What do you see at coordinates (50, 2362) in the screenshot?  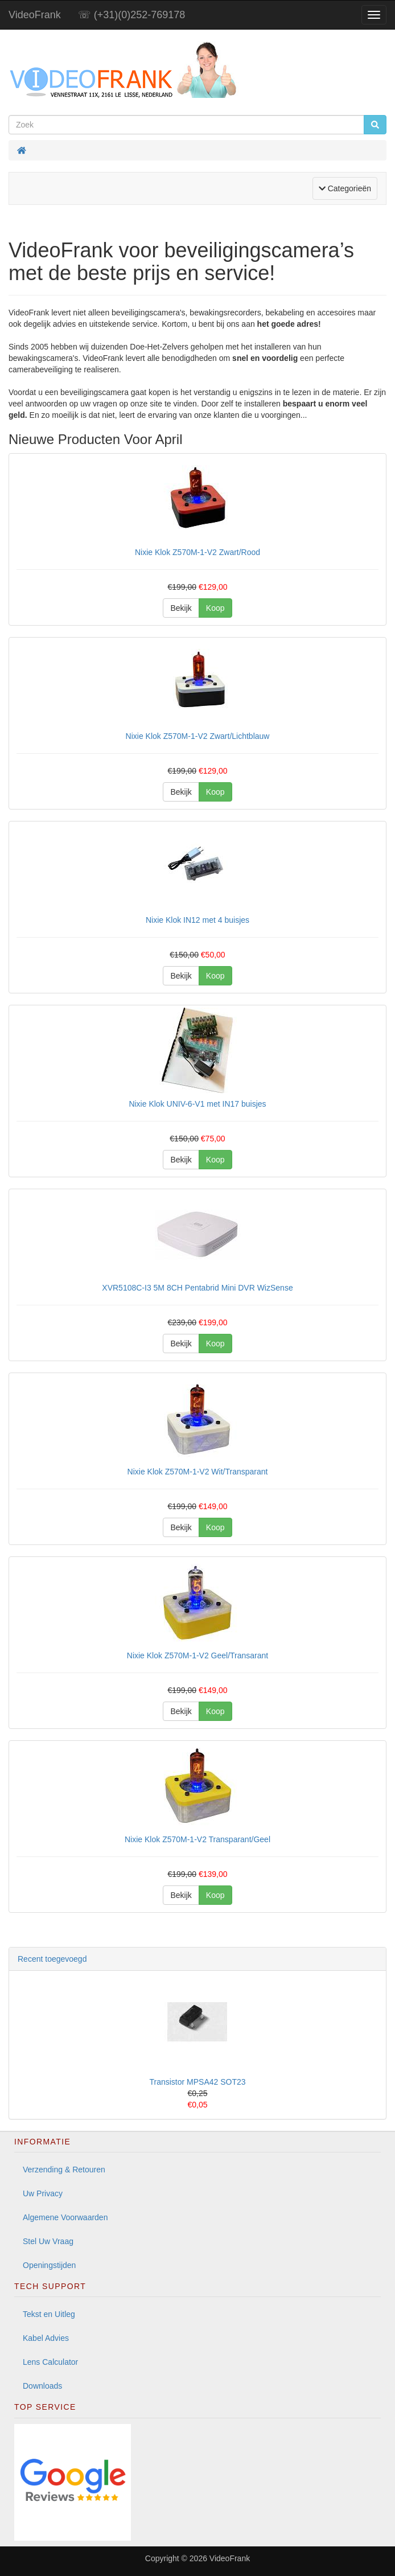 I see `Lens Calculator` at bounding box center [50, 2362].